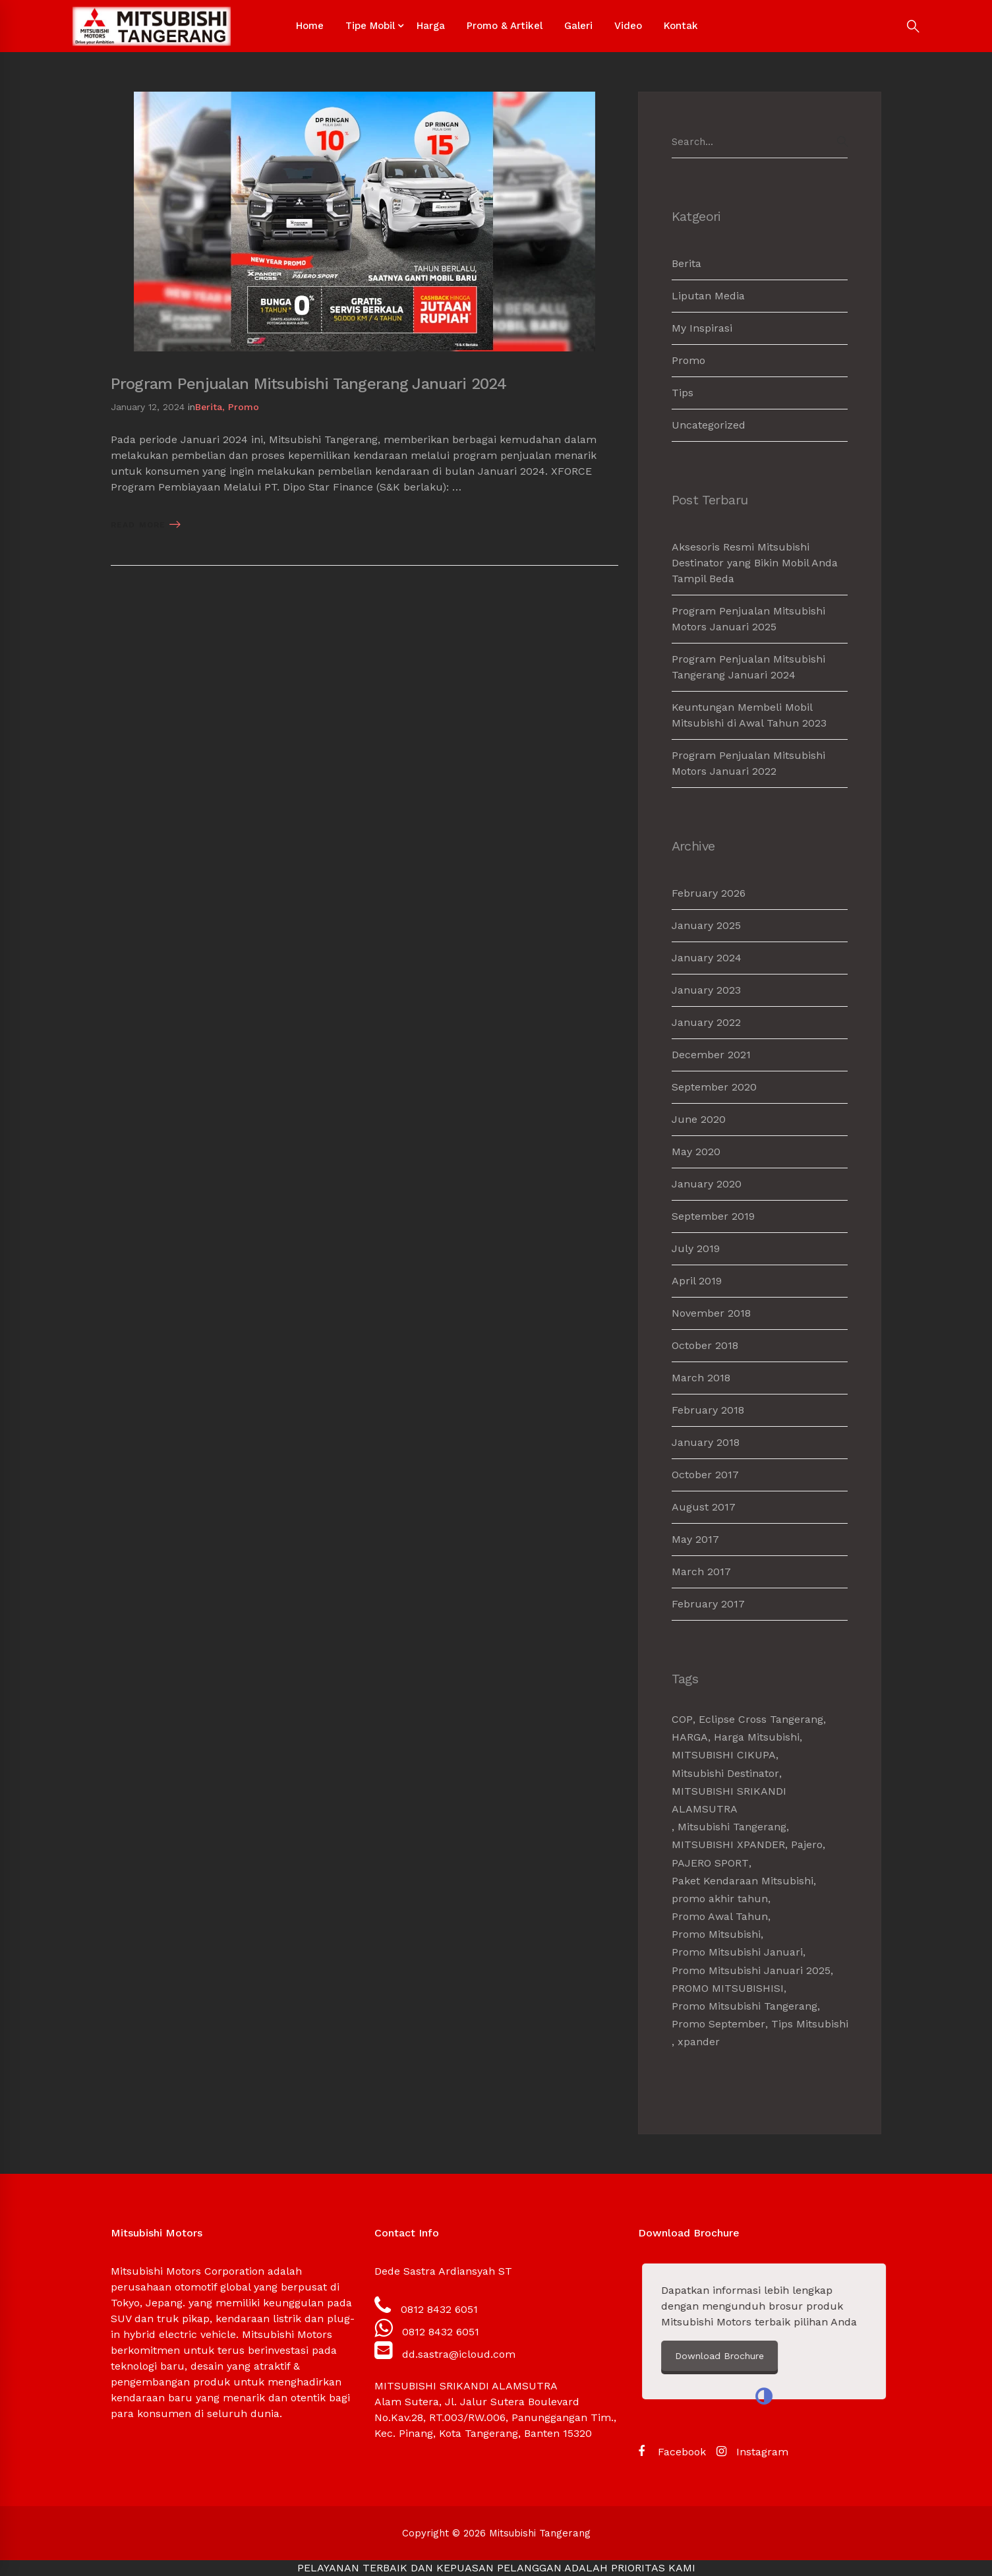 The width and height of the screenshot is (992, 2576). Describe the element at coordinates (704, 1507) in the screenshot. I see `August 2017` at that location.